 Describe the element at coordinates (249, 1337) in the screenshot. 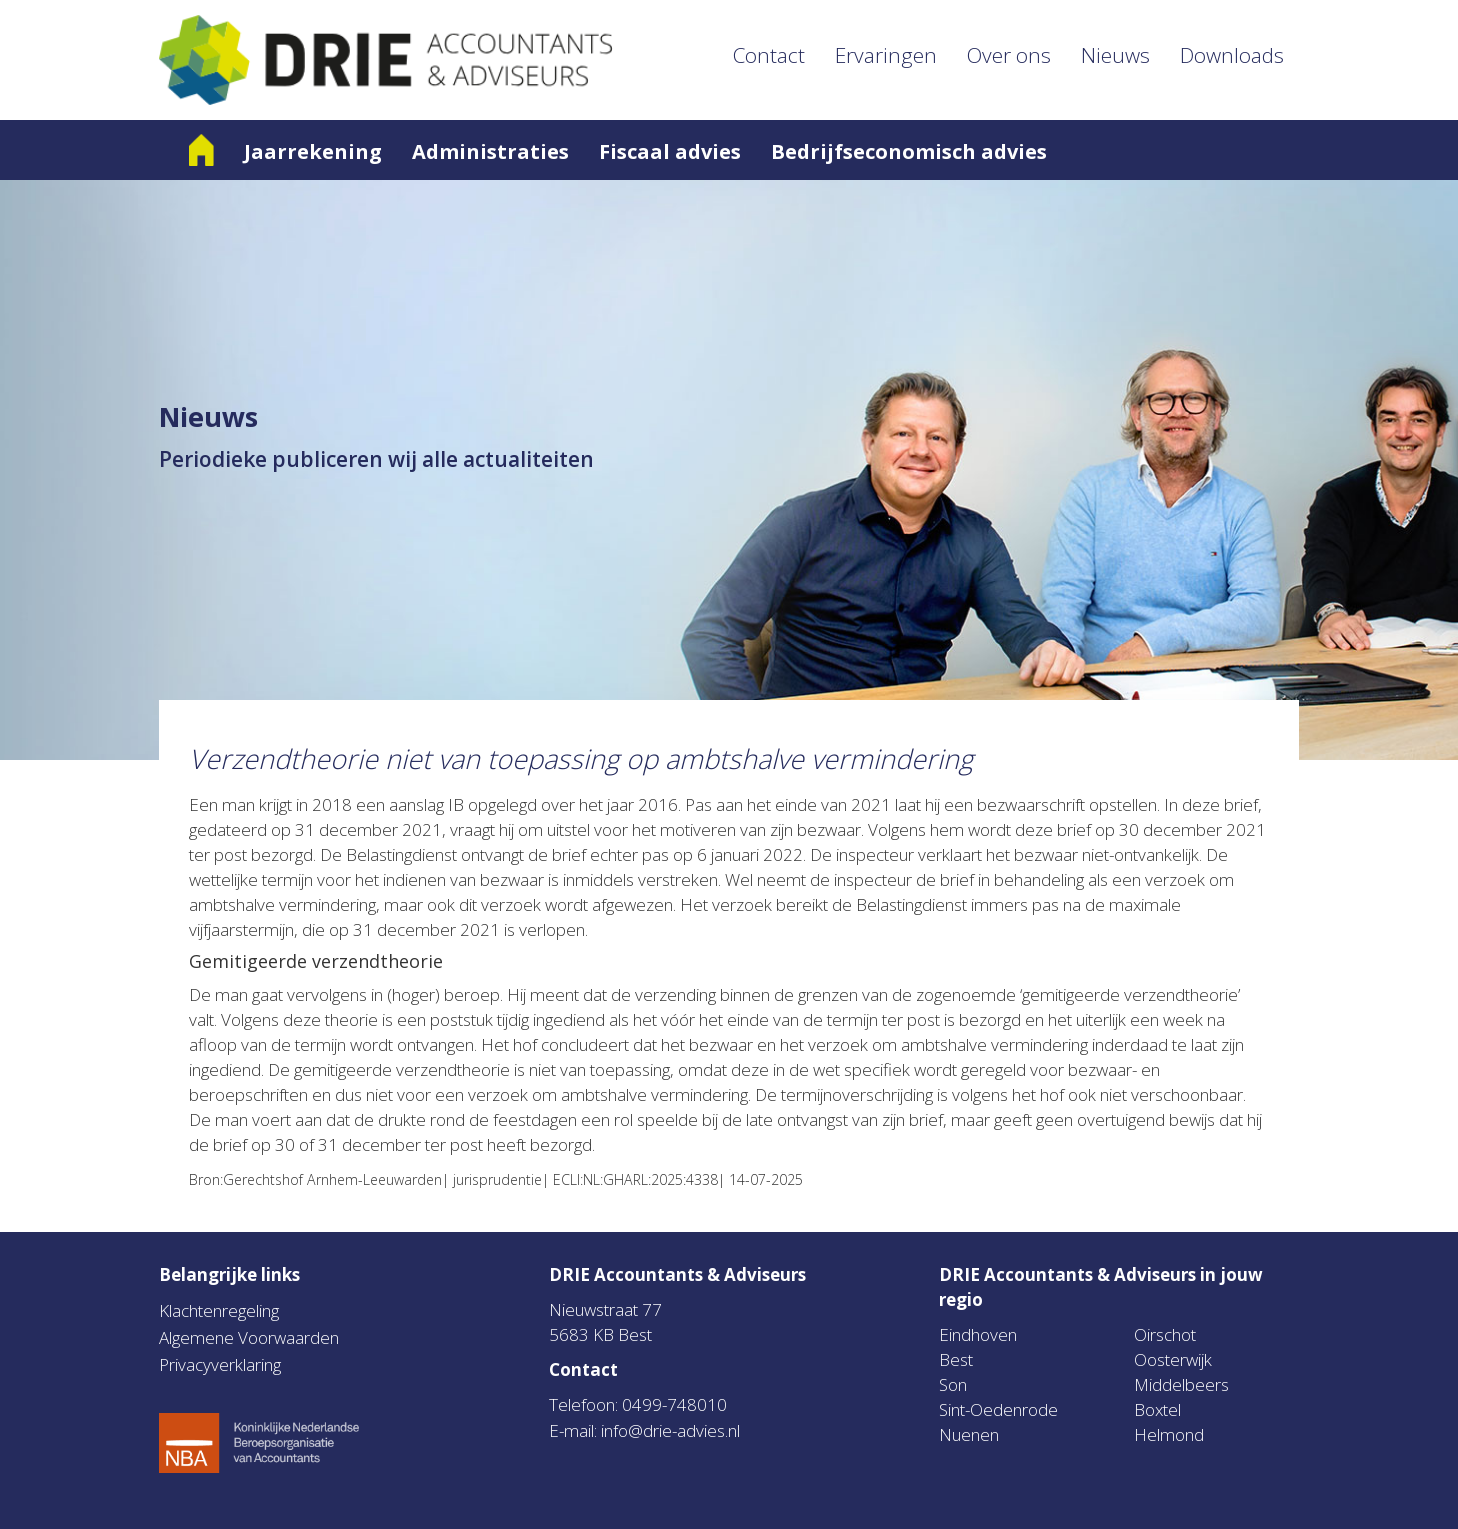

I see `Algemene Voorwaarden` at that location.